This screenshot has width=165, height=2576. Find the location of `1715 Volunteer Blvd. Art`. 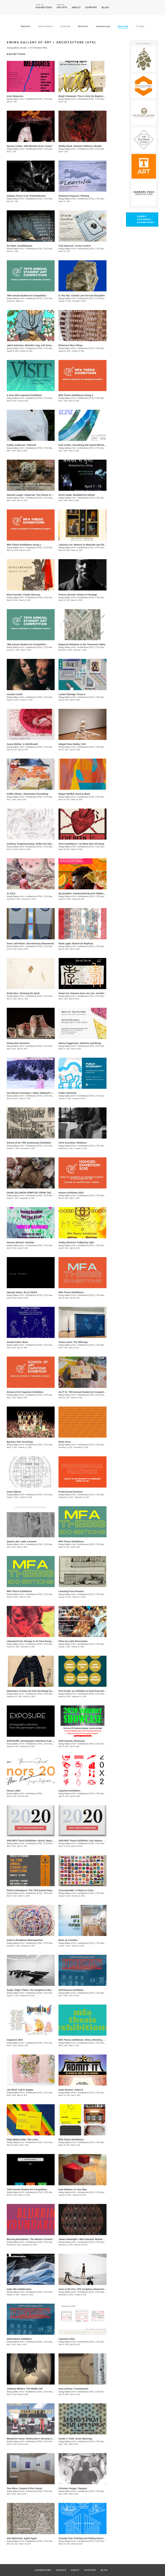

1715 Volunteer Blvd. Art is located at coordinates (105, 1495).